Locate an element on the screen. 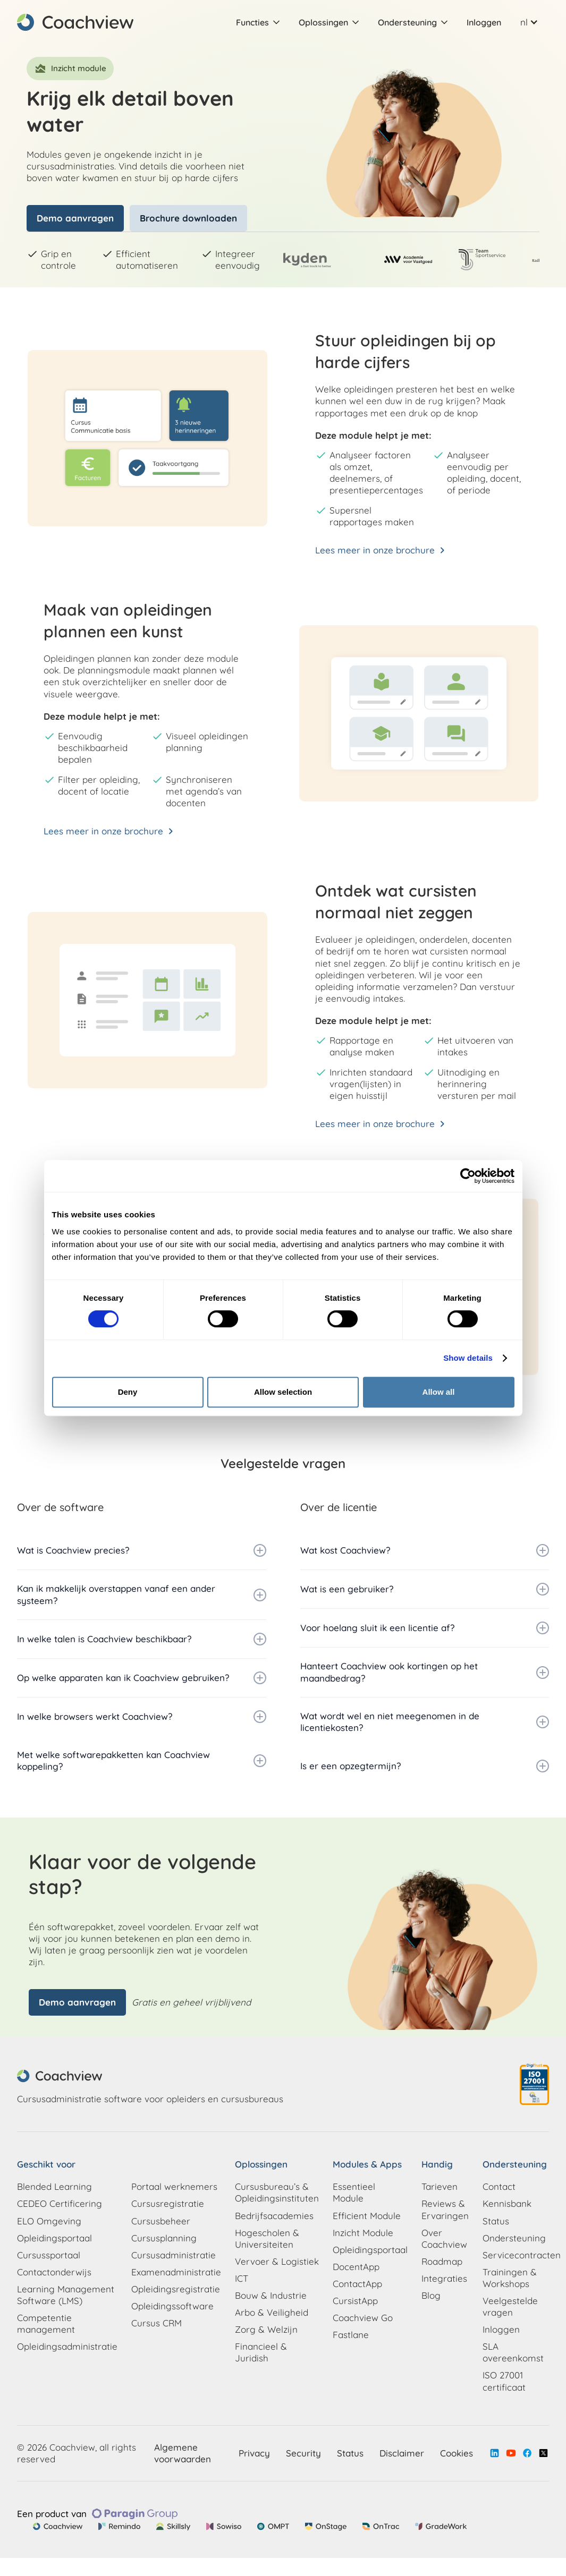 The height and width of the screenshot is (2576, 566). Algemene voorwaarden is located at coordinates (182, 2453).